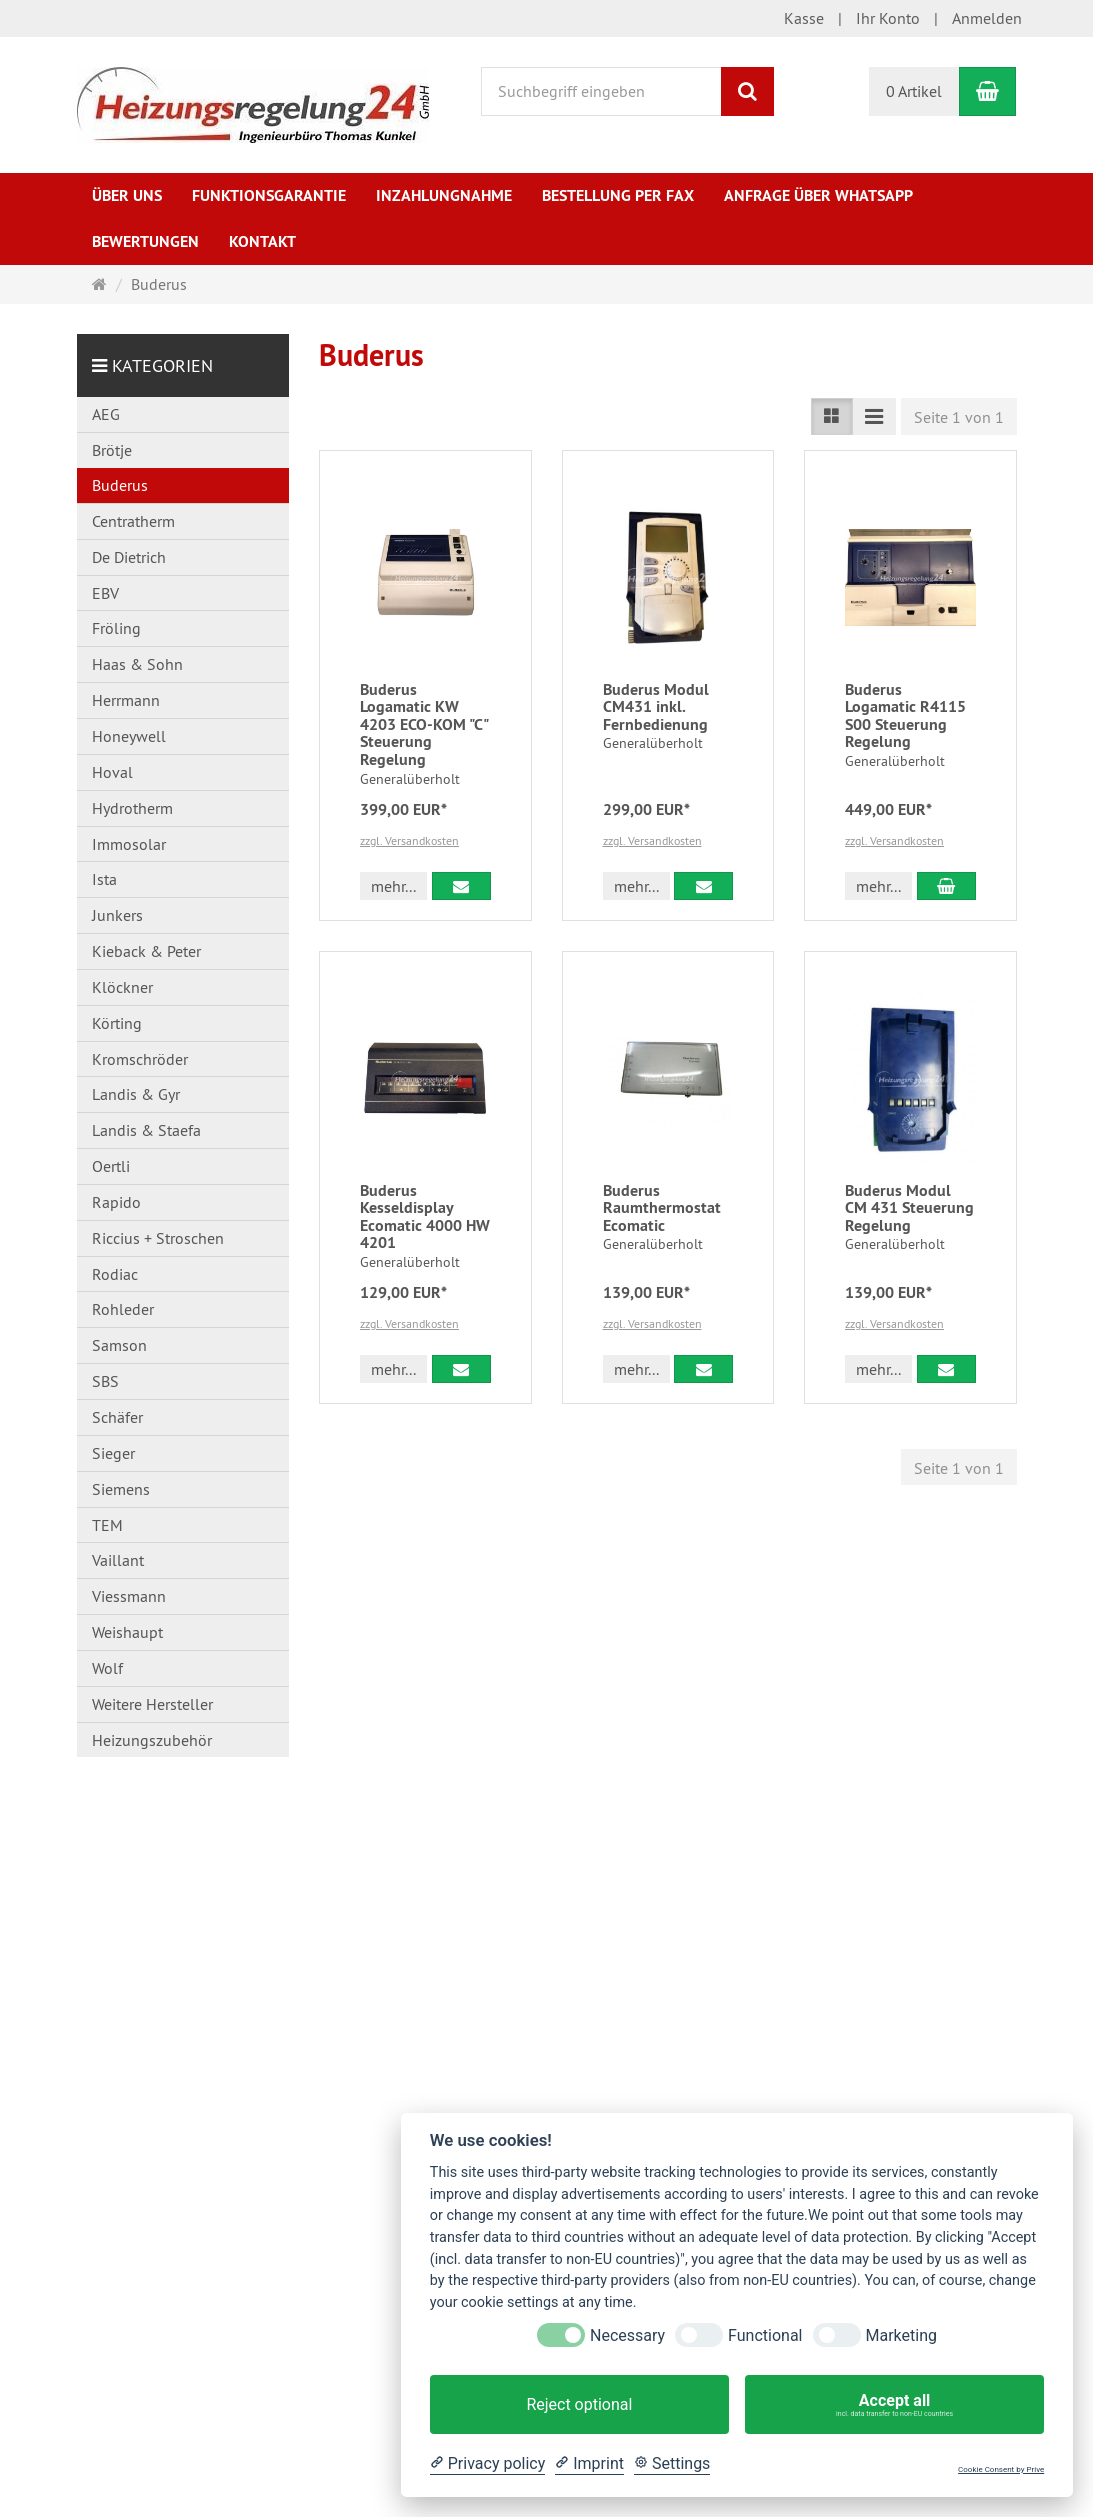  I want to click on Cookie Consent by Prive, so click(1001, 2469).